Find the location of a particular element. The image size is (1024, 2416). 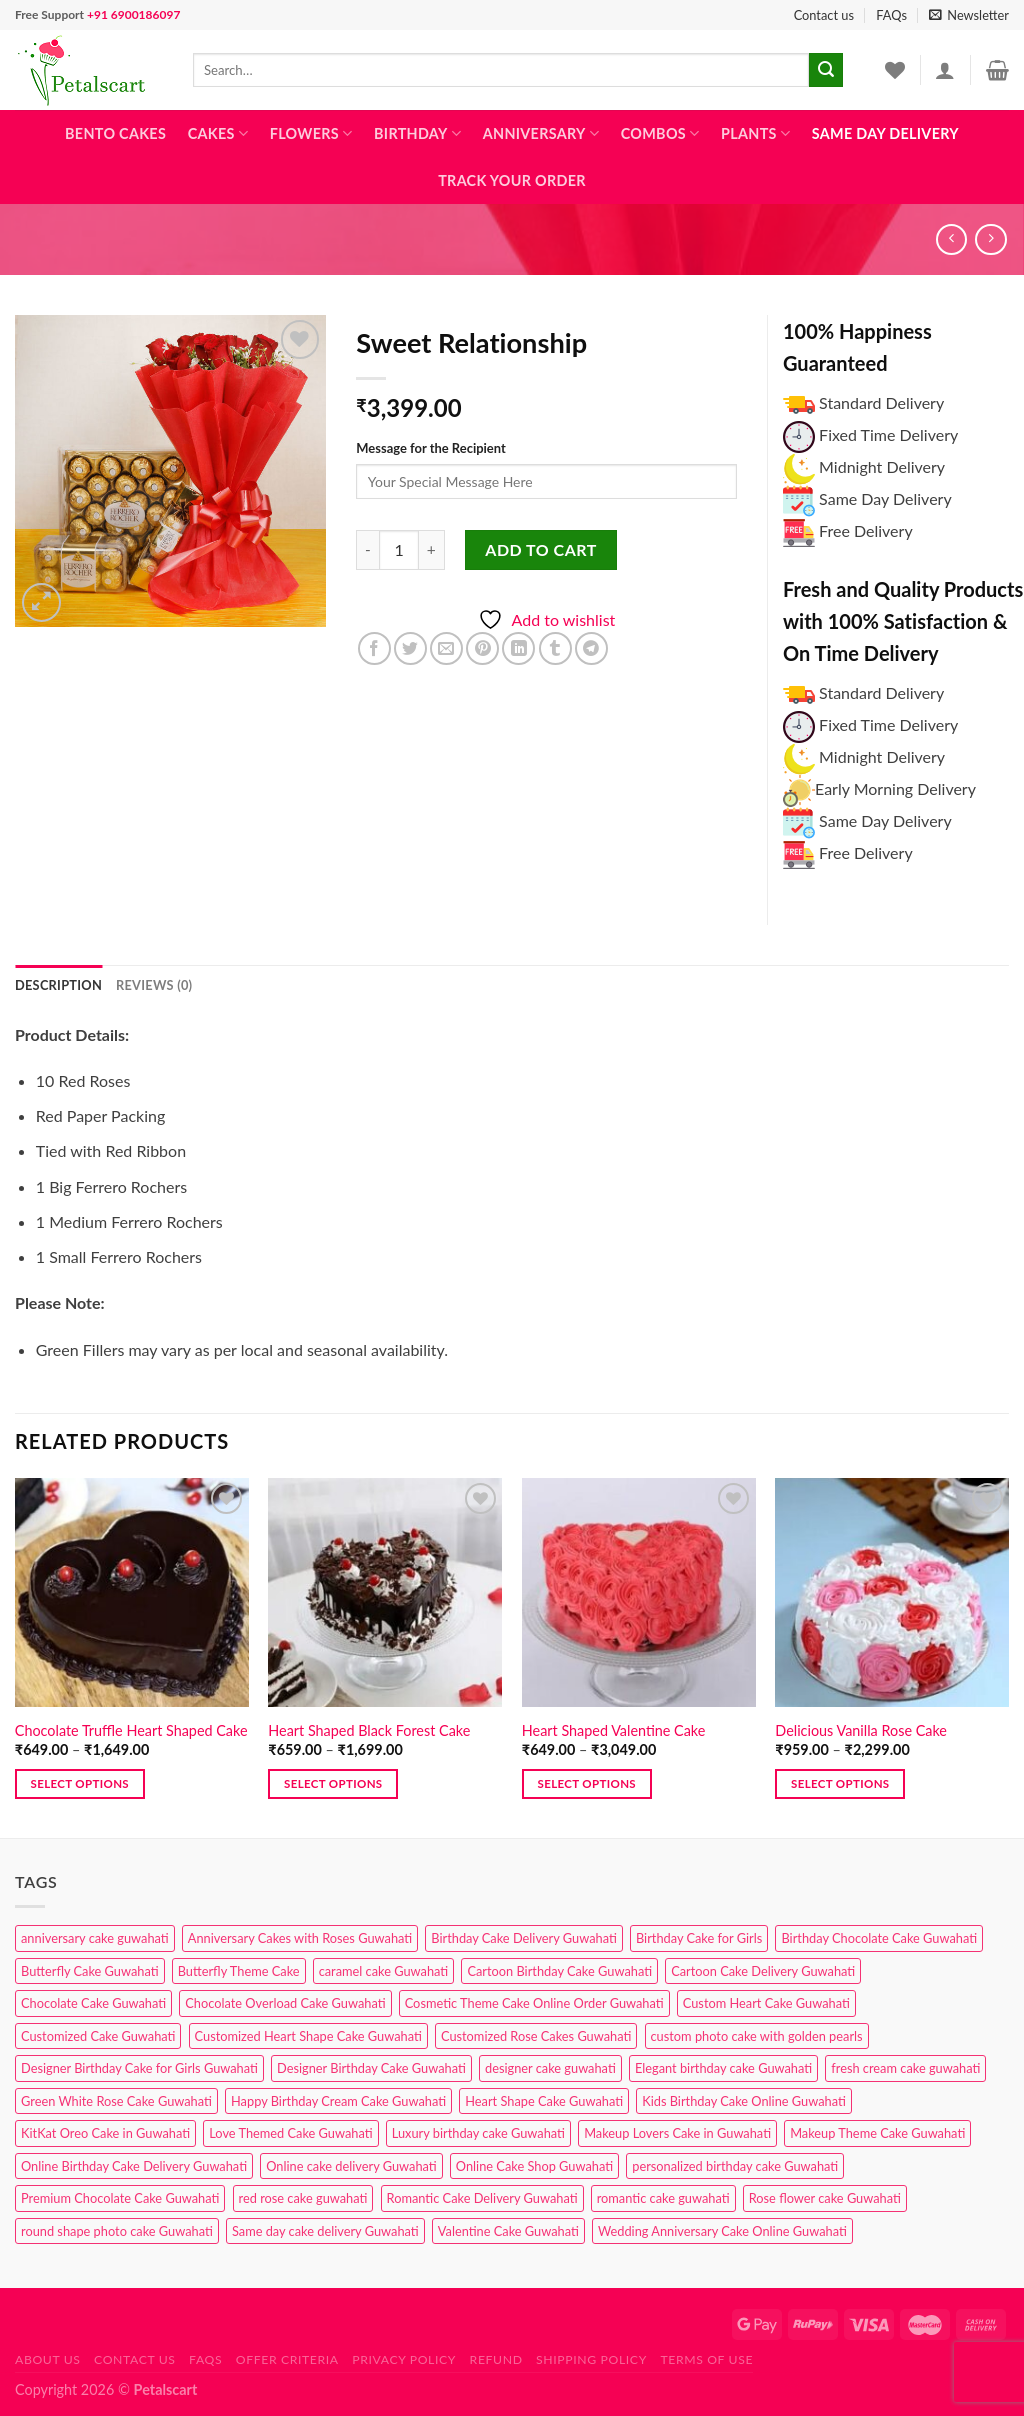

Custom Heart Cake Guwahati [Custom Heart Cake Guwahati (2 products)] is located at coordinates (766, 2003).